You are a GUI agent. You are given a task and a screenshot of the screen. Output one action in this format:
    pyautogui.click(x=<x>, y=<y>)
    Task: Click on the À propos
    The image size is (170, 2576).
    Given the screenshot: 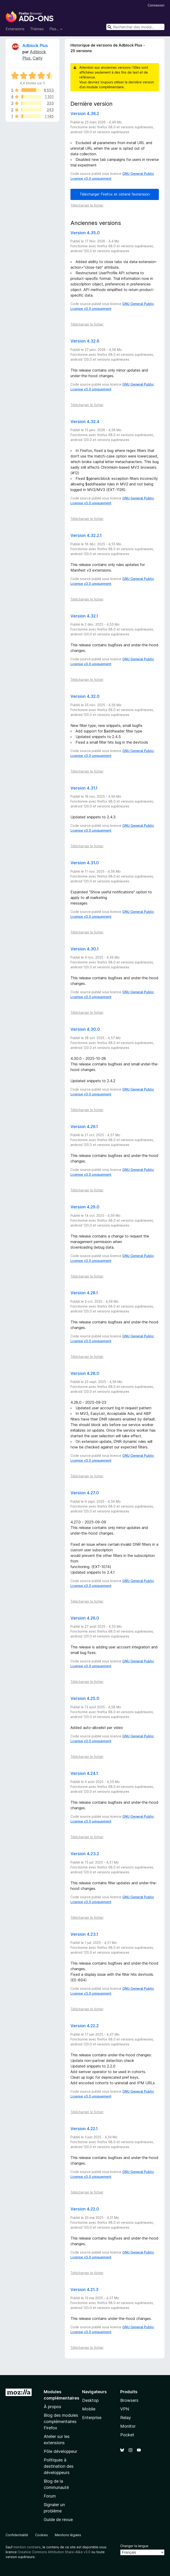 What is the action you would take?
    pyautogui.click(x=52, y=2406)
    